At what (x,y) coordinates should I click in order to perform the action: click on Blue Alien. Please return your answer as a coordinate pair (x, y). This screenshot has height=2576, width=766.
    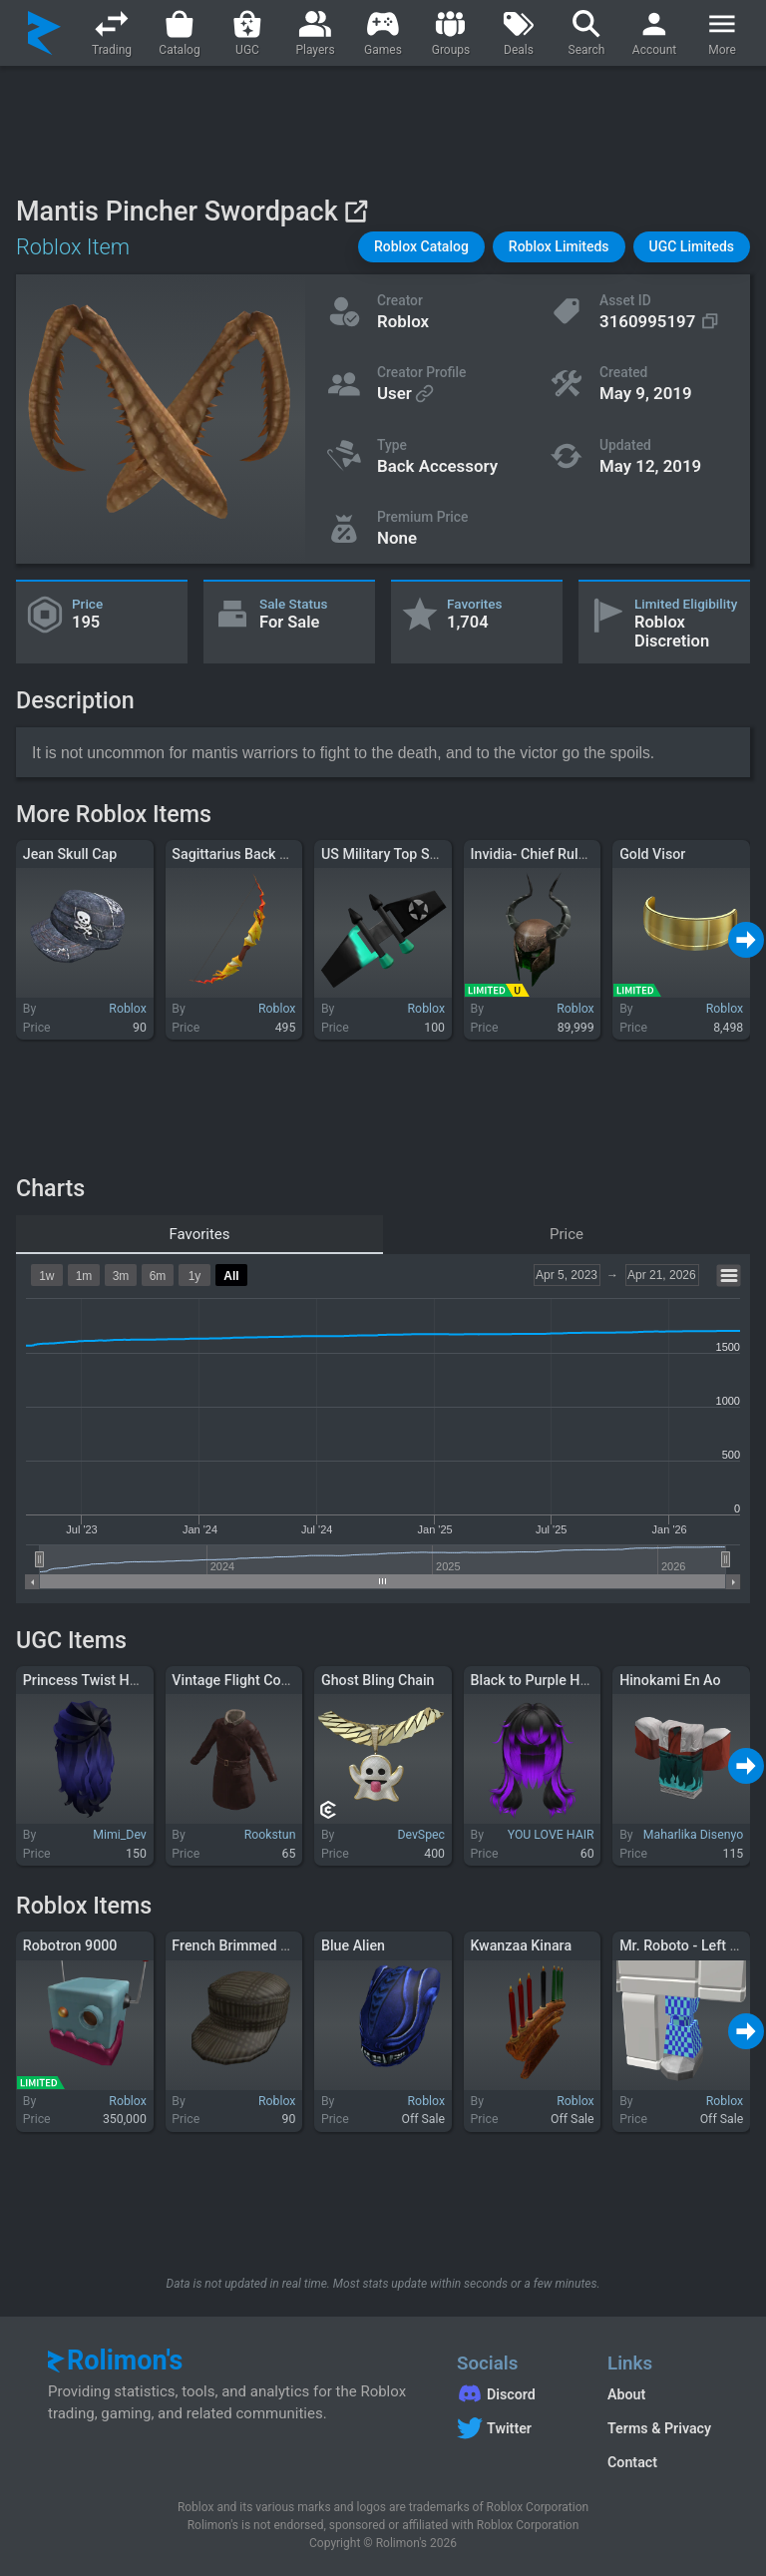
    Looking at the image, I should click on (353, 1945).